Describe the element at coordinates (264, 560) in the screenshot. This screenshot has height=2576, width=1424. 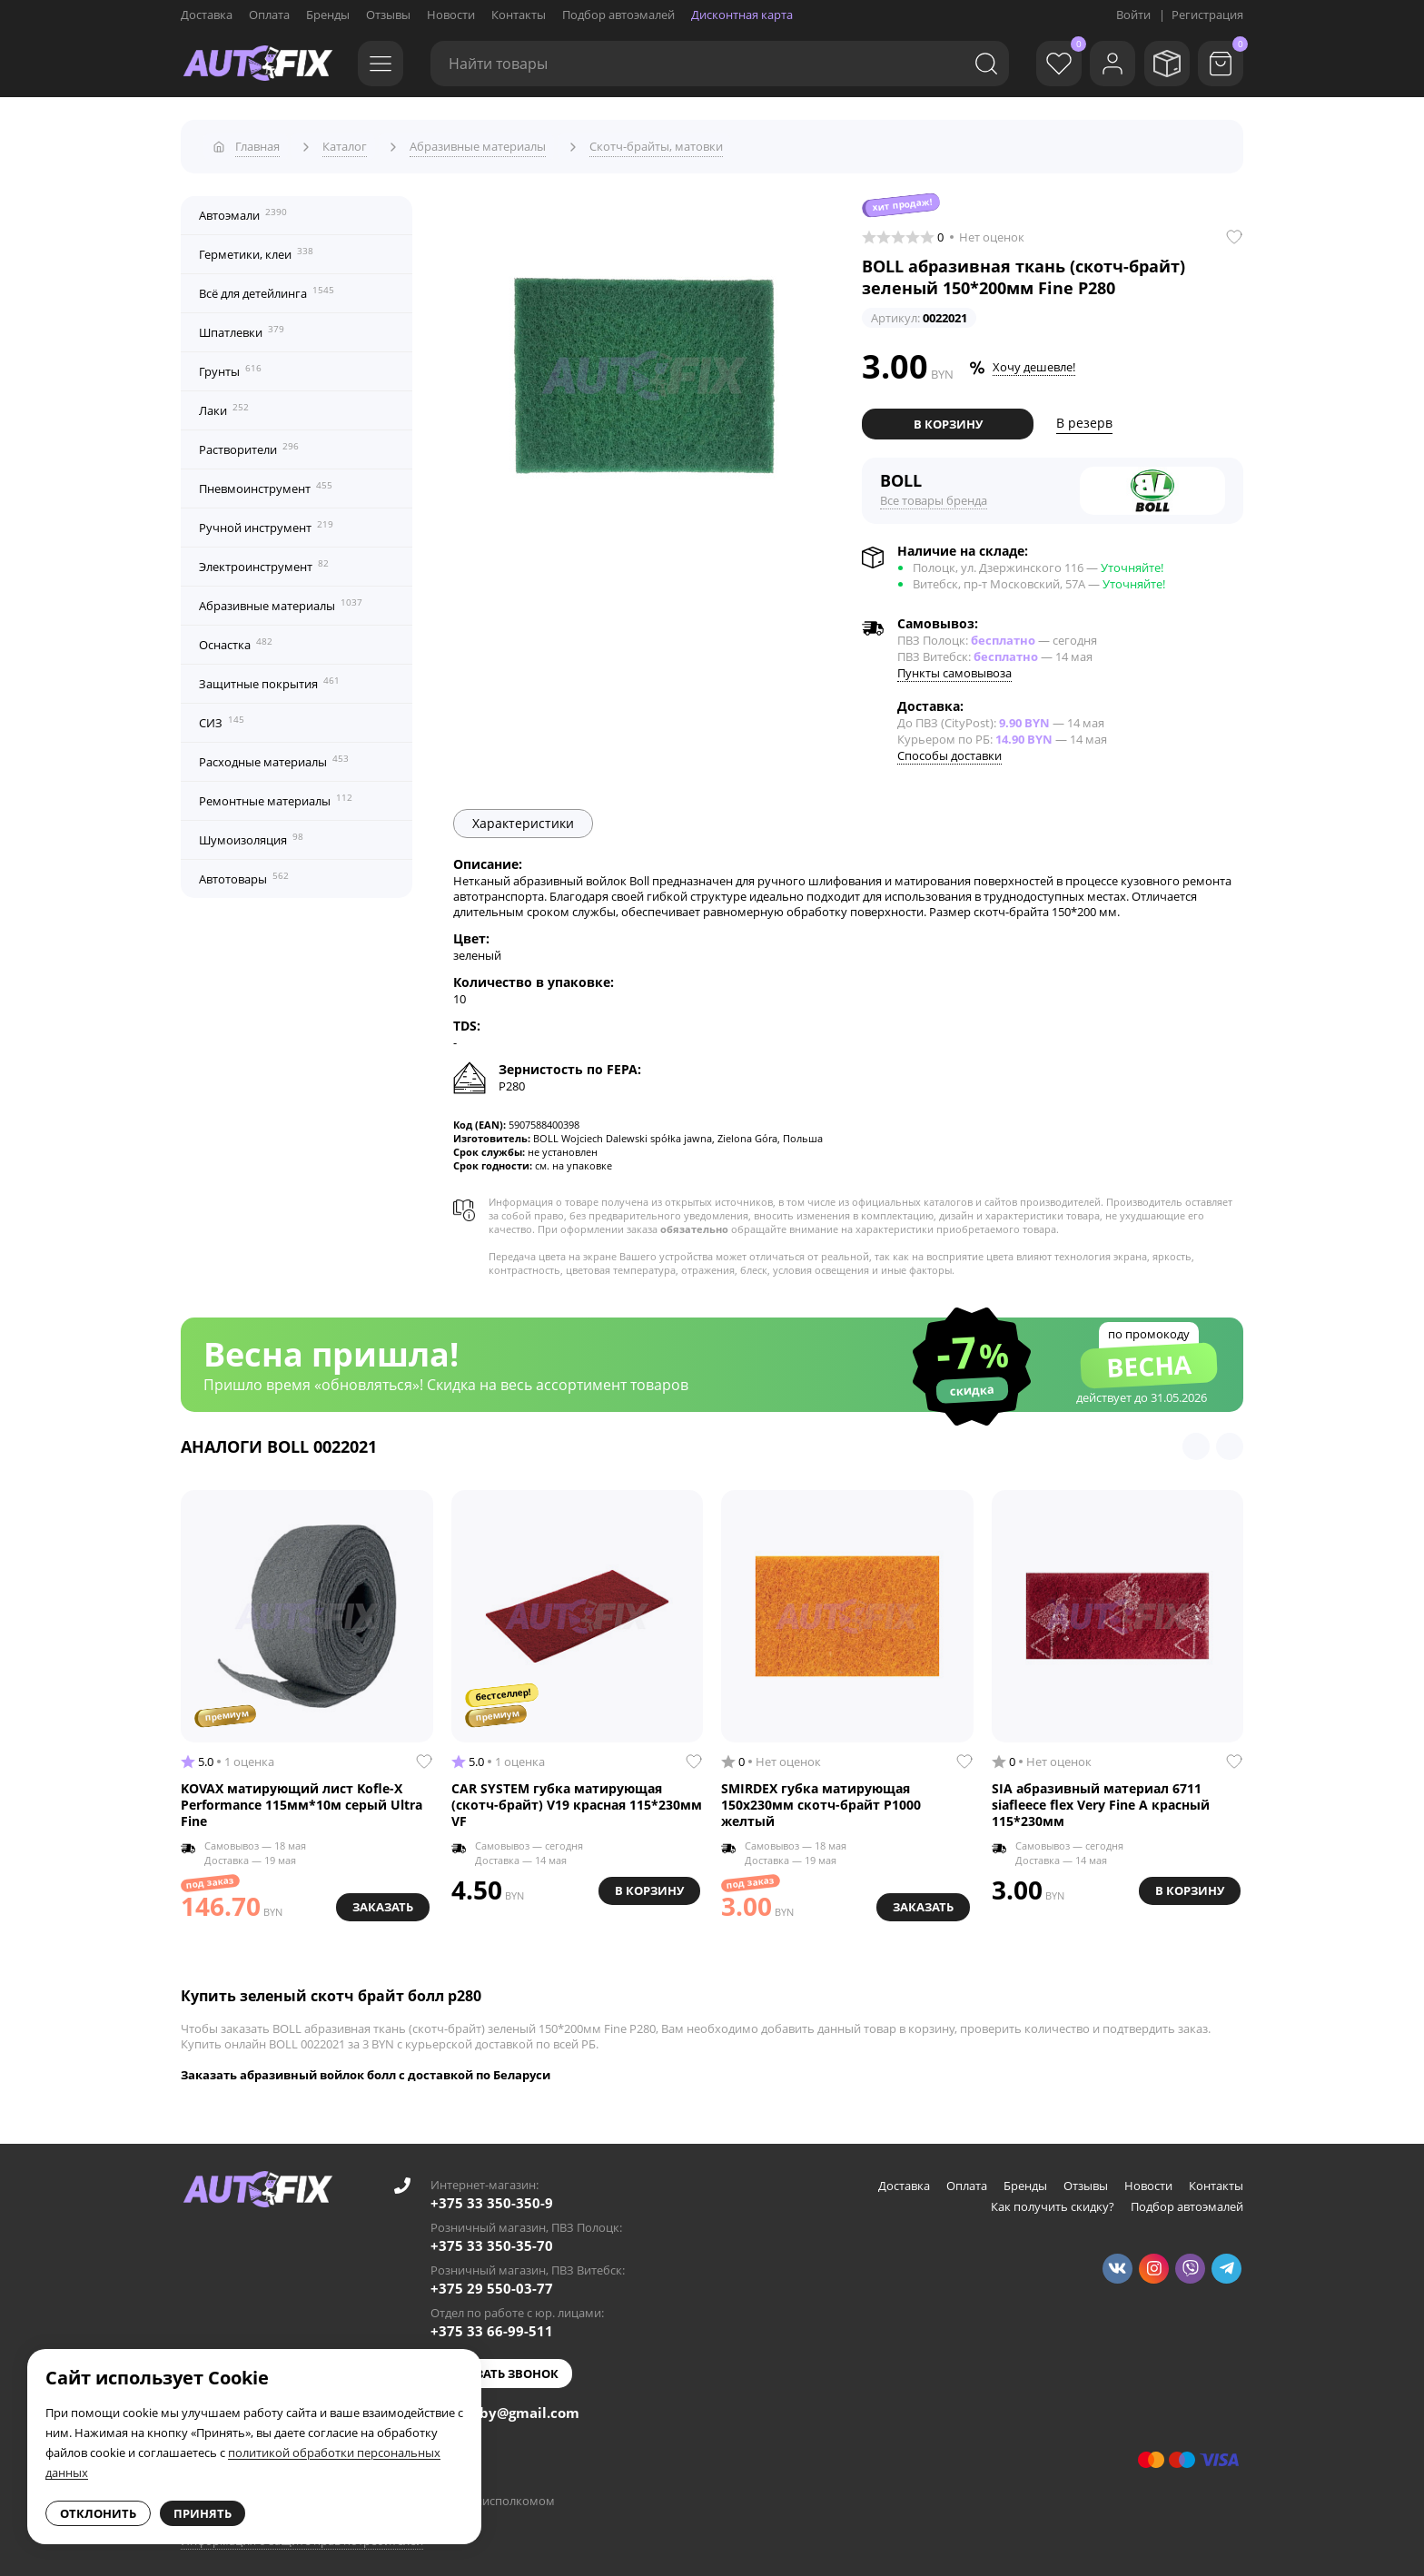
I see `Электроинструмент` at that location.